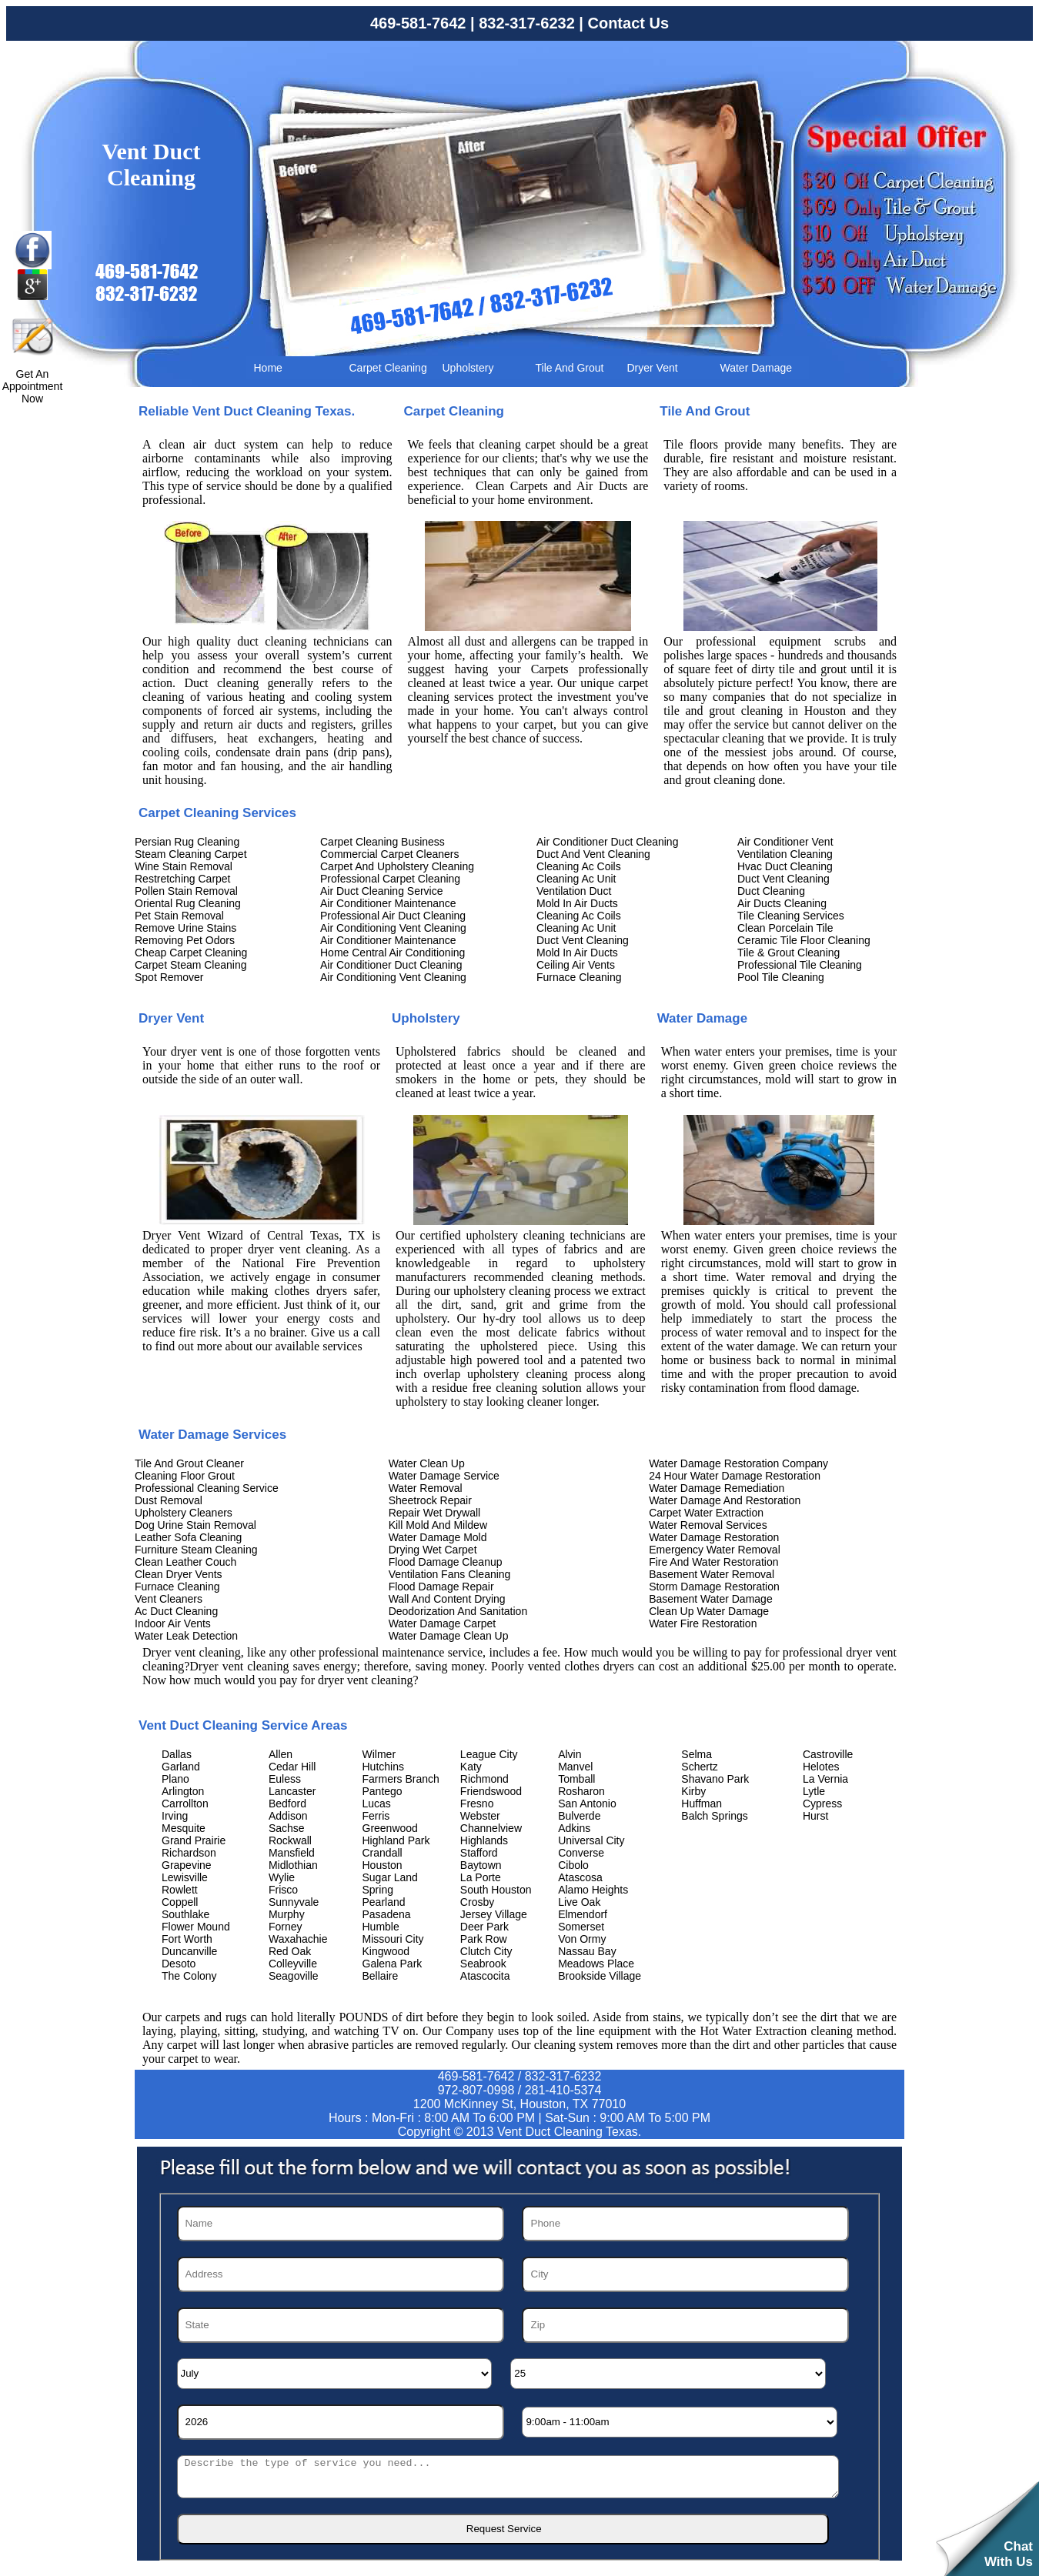 The width and height of the screenshot is (1039, 2576). What do you see at coordinates (582, 1939) in the screenshot?
I see `Von Ormy` at bounding box center [582, 1939].